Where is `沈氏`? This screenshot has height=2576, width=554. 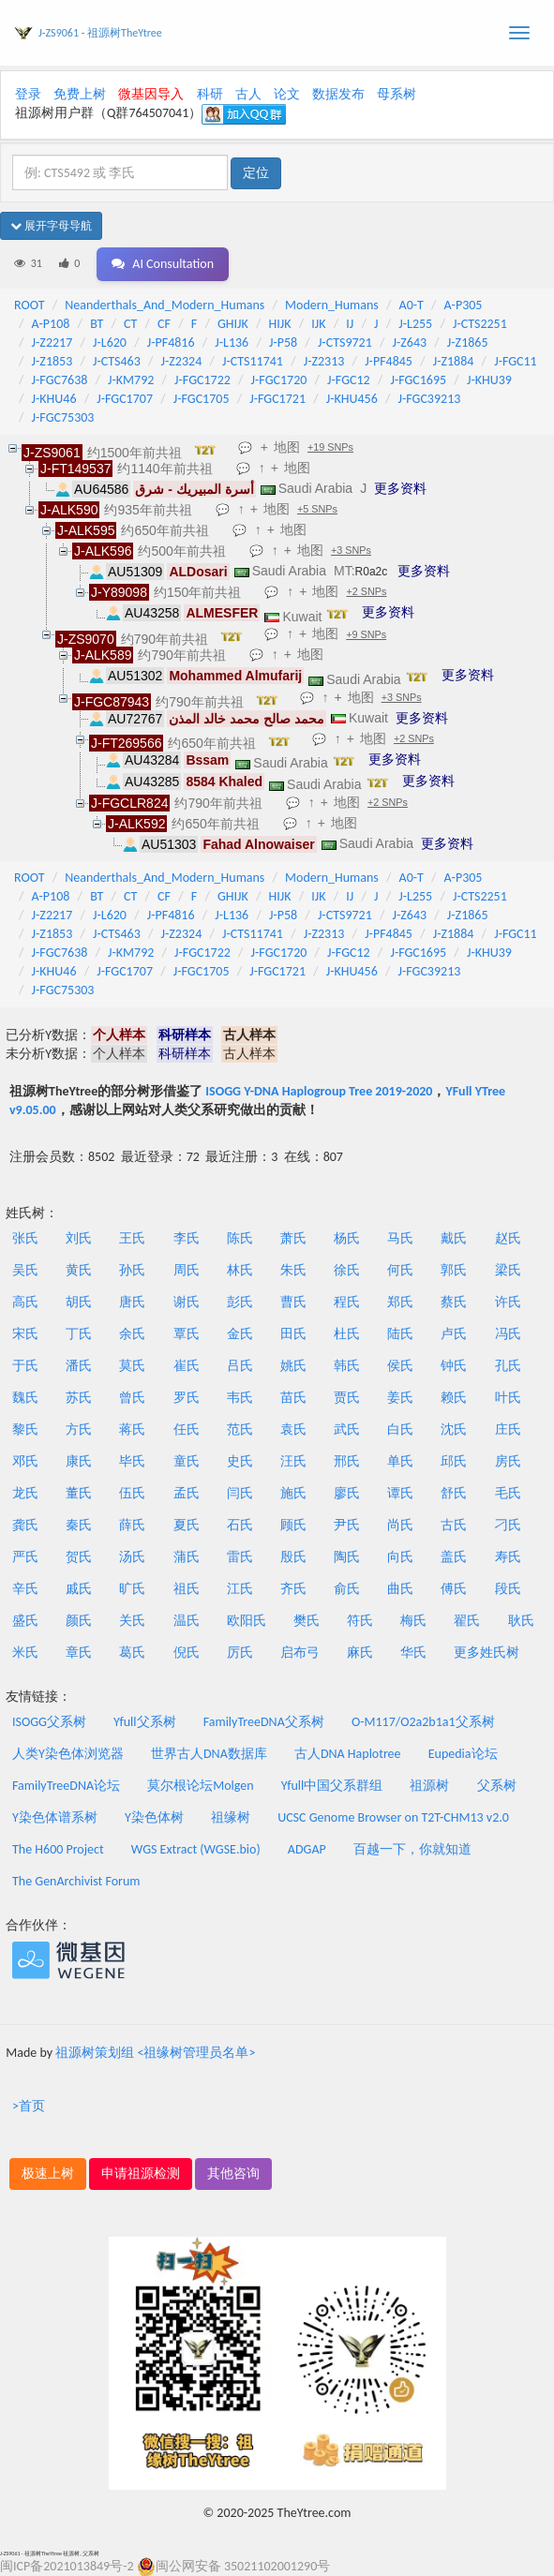
沈氏 is located at coordinates (454, 1429).